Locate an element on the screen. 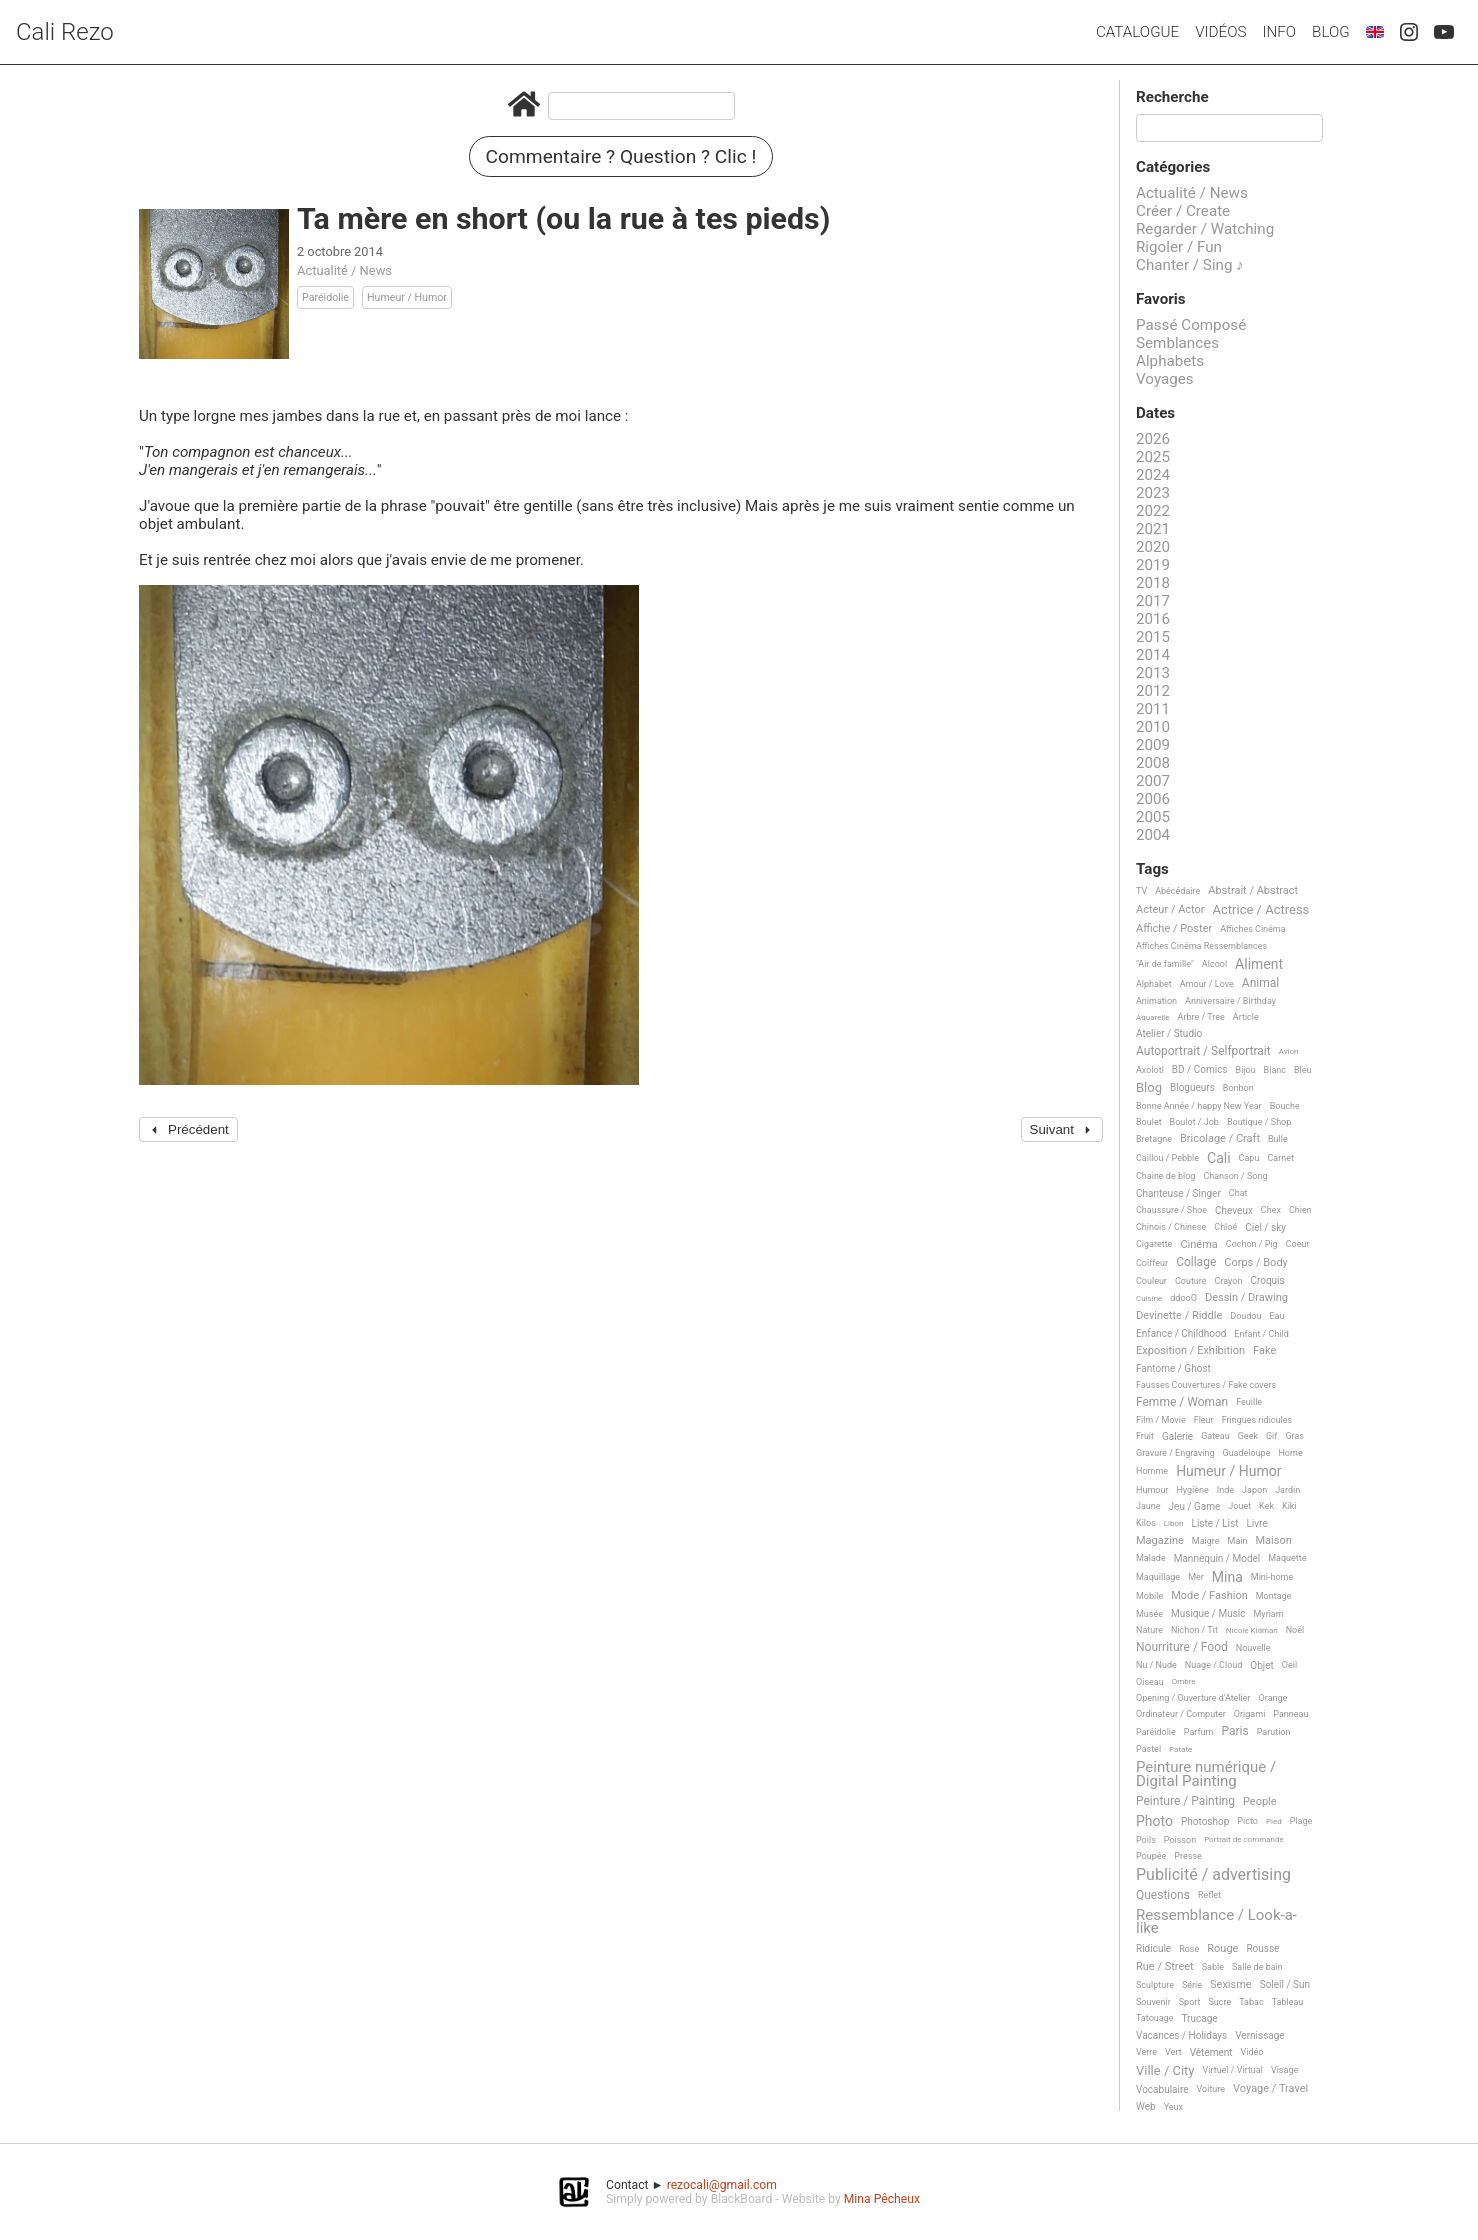  Sable is located at coordinates (1213, 1967).